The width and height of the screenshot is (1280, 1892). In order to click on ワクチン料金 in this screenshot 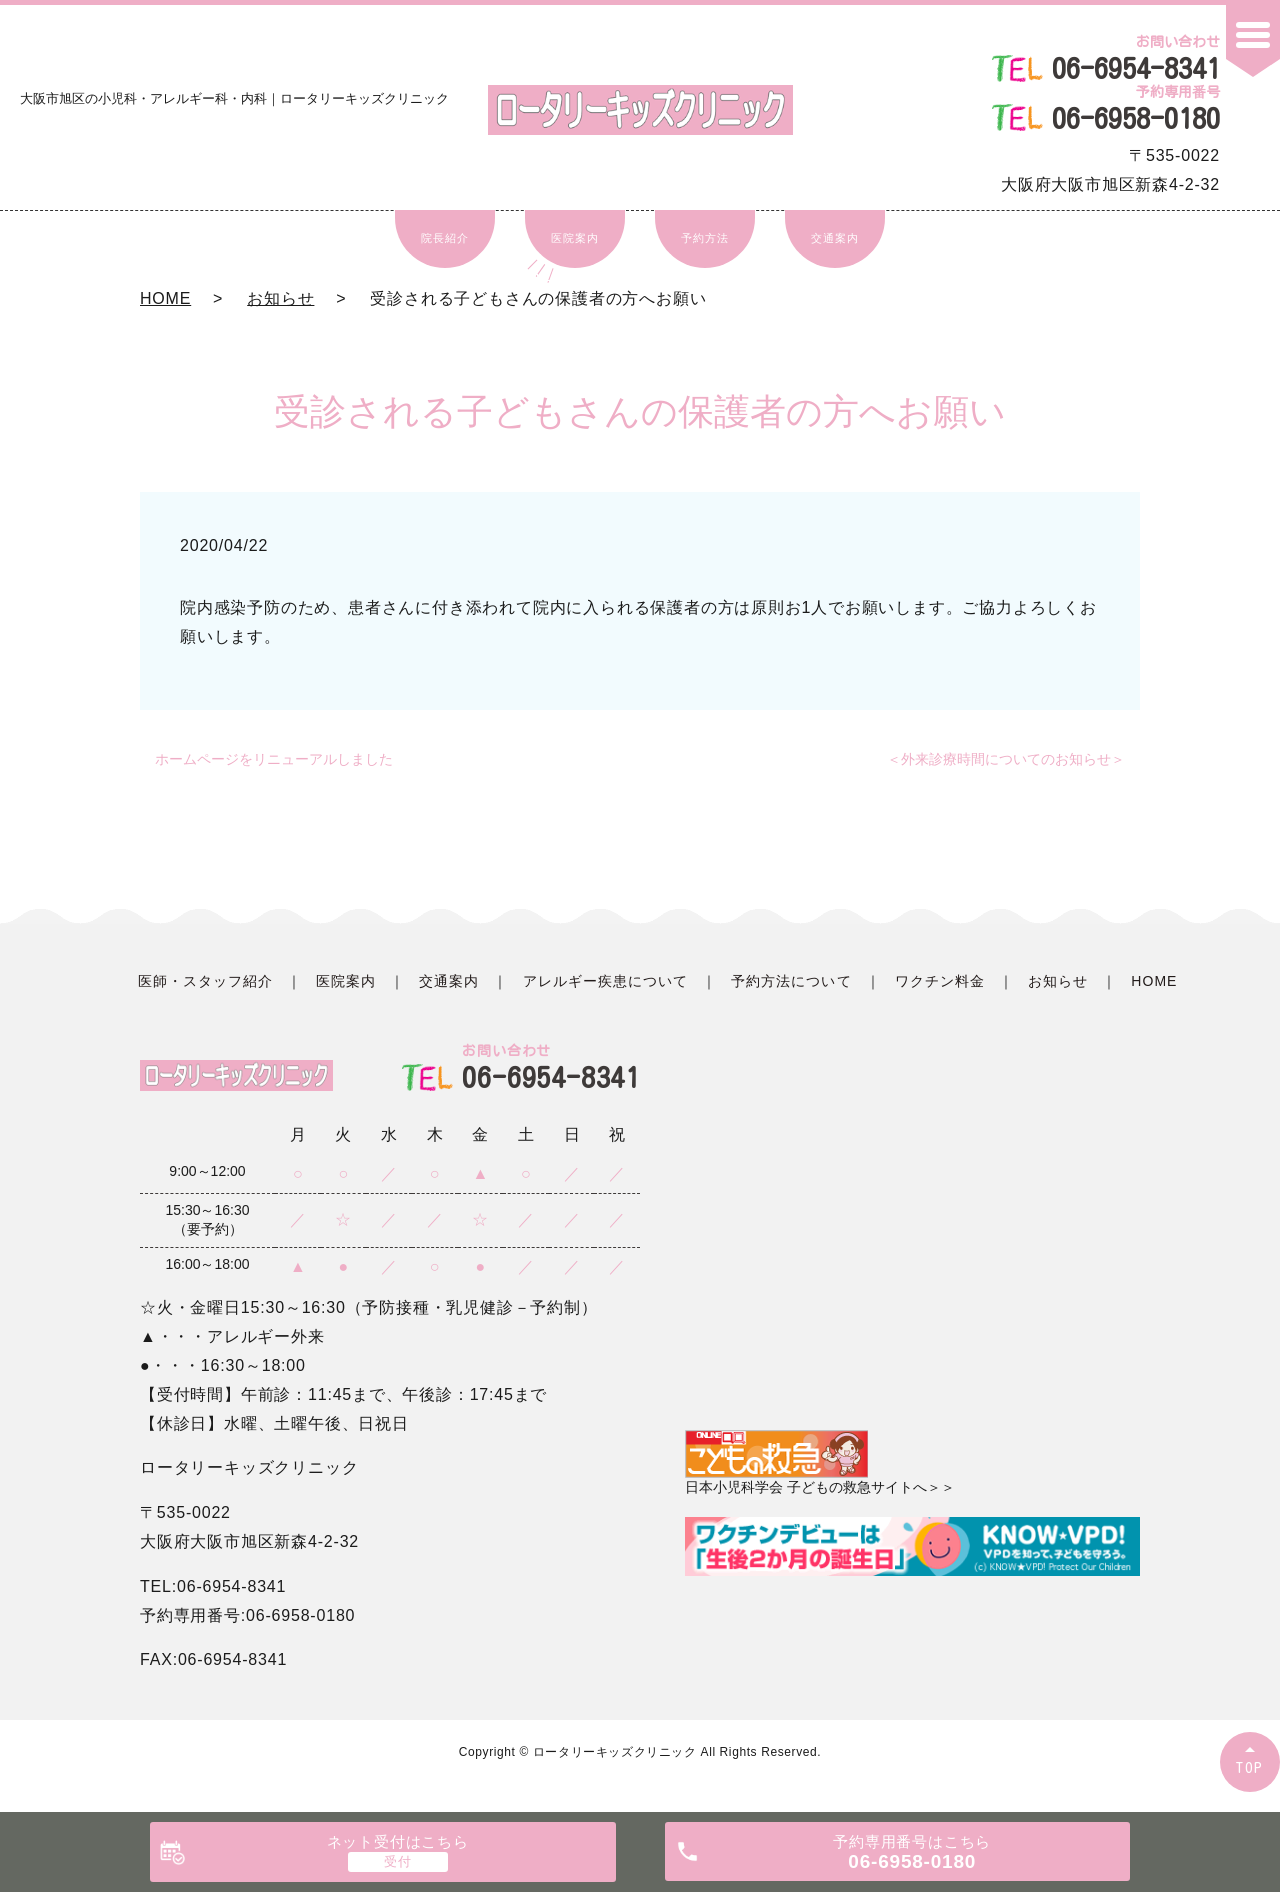, I will do `click(940, 981)`.